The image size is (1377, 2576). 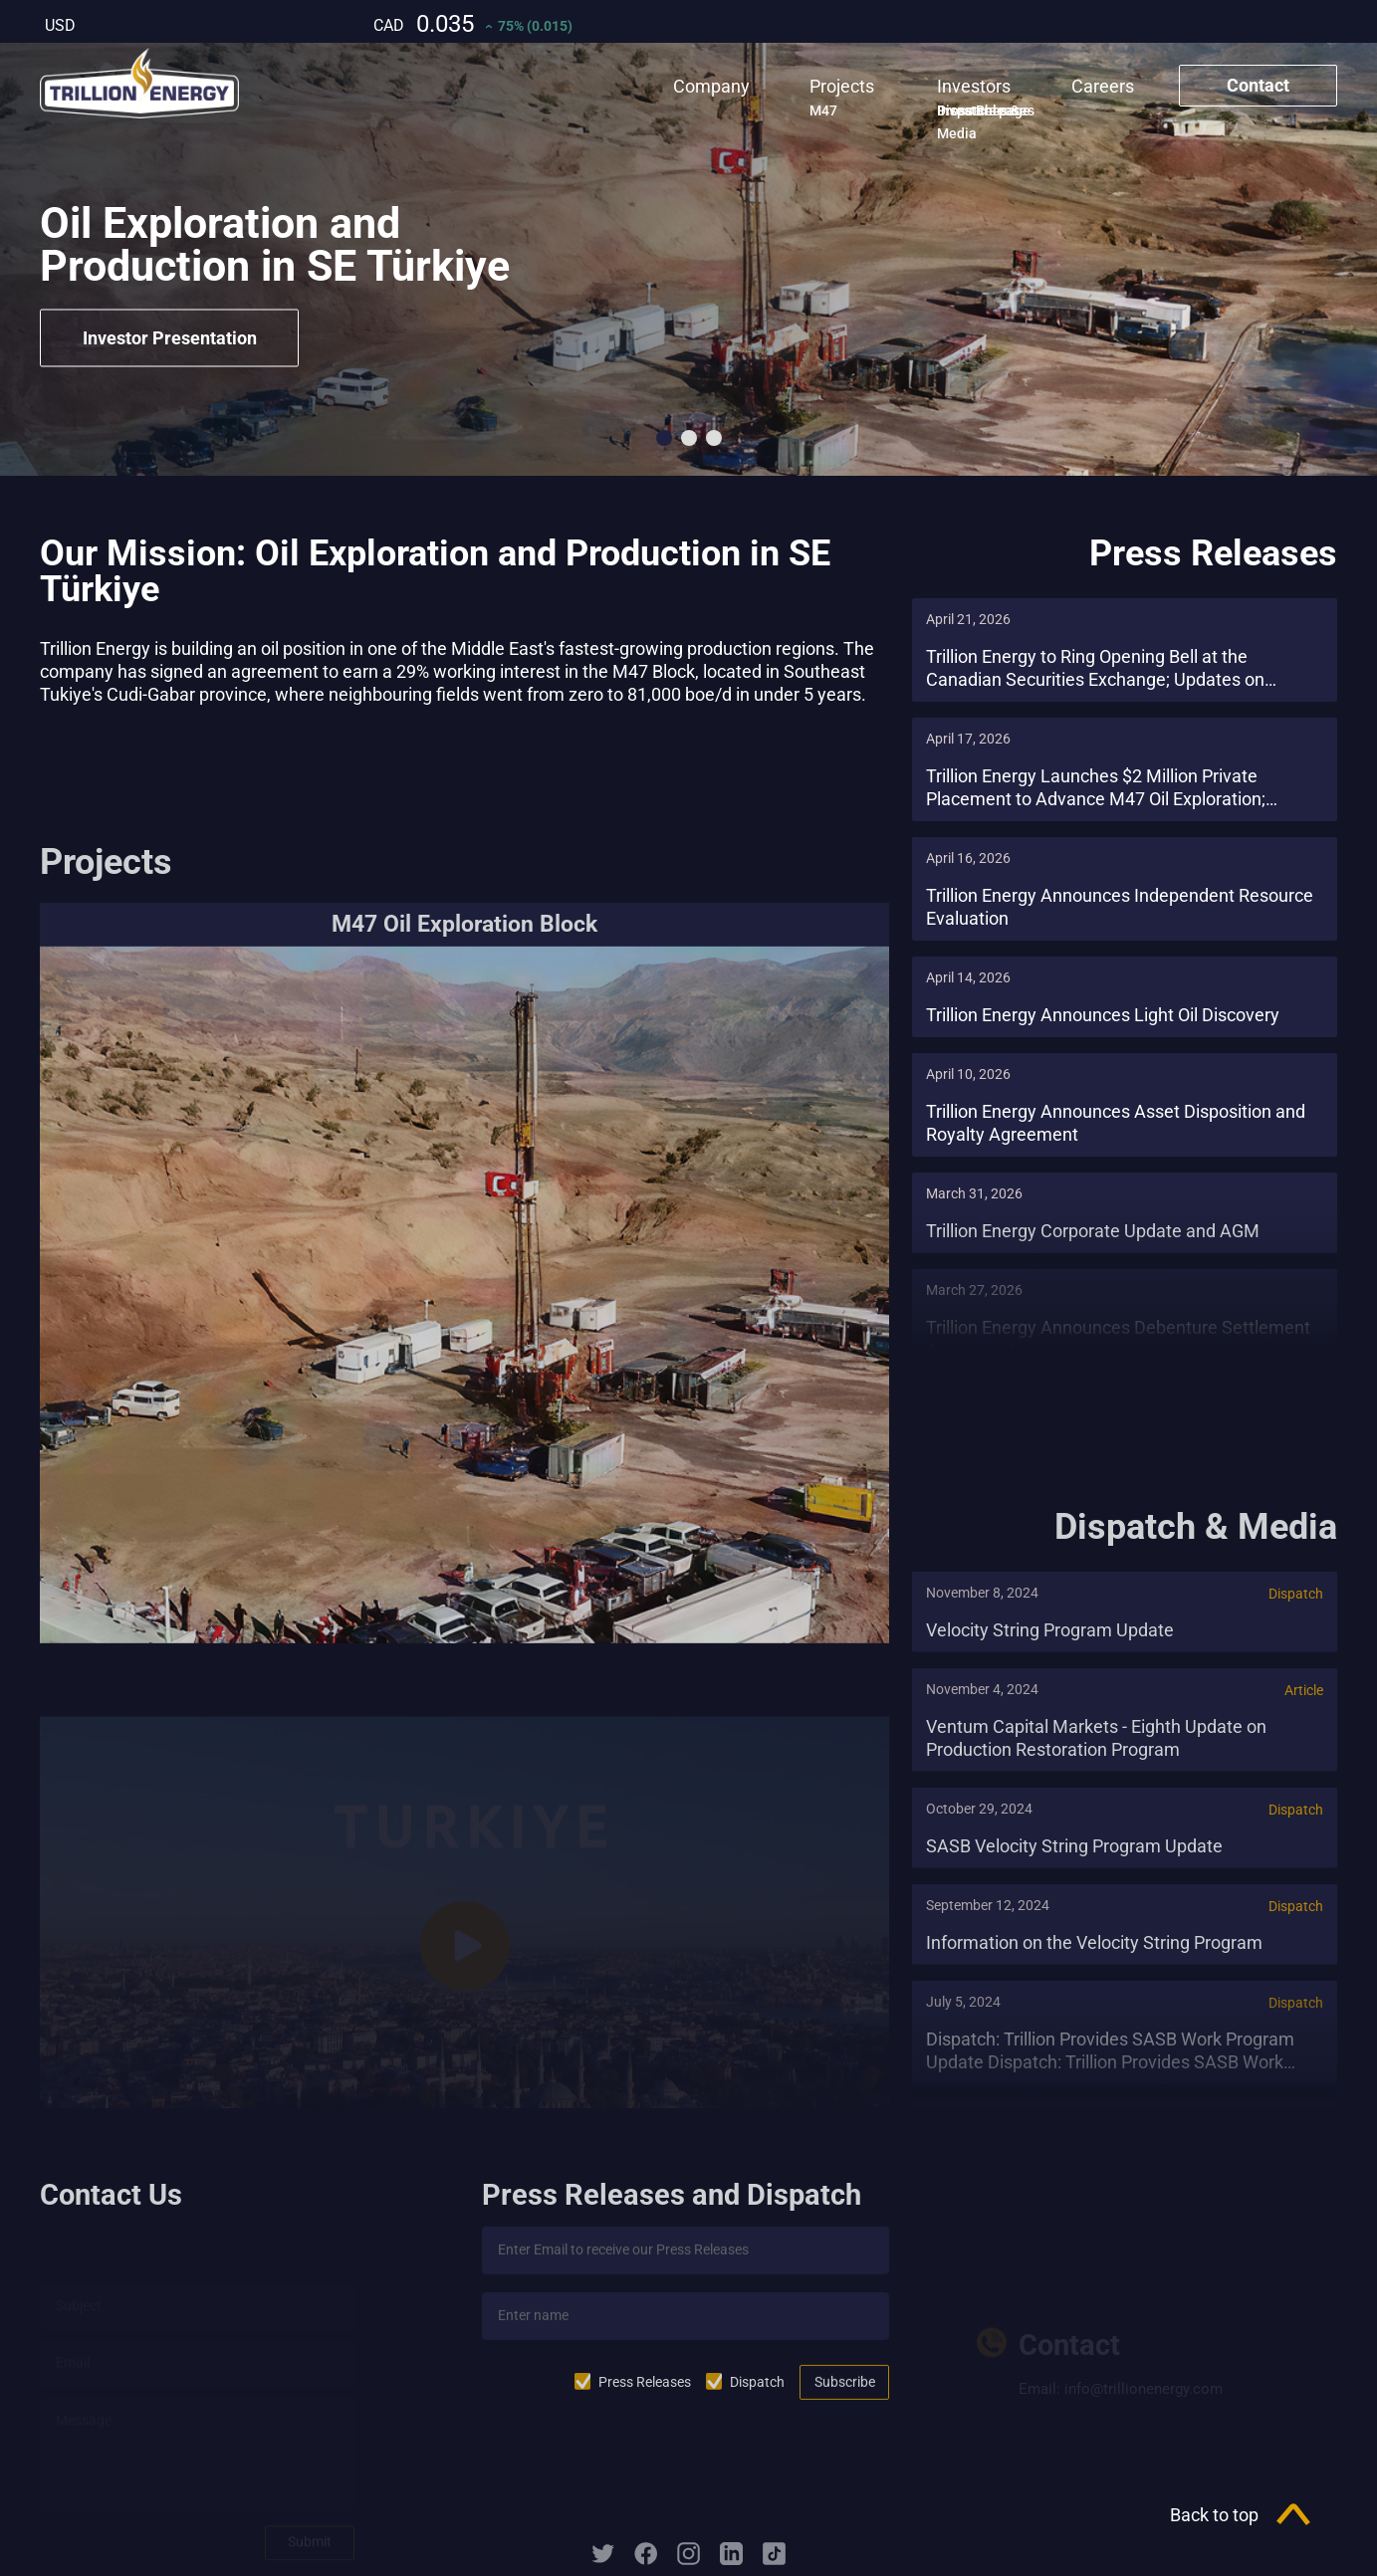 What do you see at coordinates (170, 337) in the screenshot?
I see `Investor Presentation` at bounding box center [170, 337].